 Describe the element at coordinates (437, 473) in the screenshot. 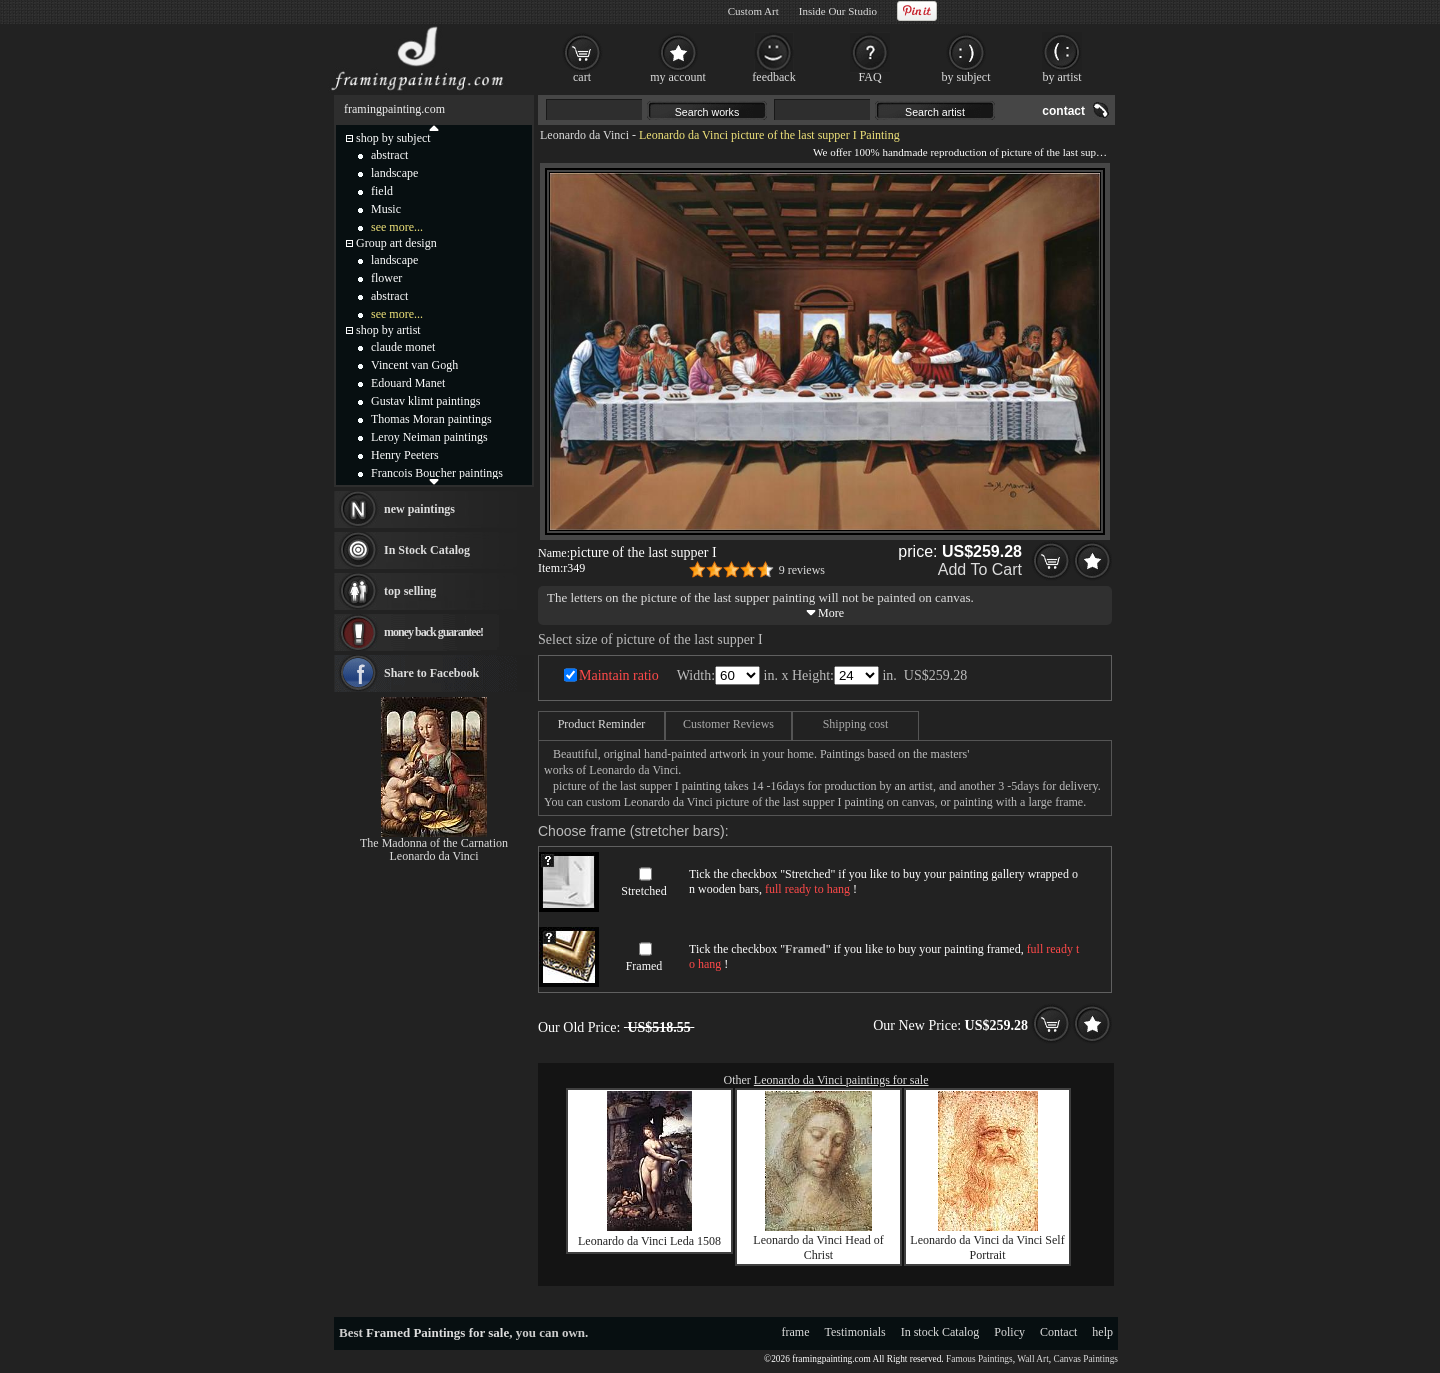

I see `Francois Boucher paintings` at that location.